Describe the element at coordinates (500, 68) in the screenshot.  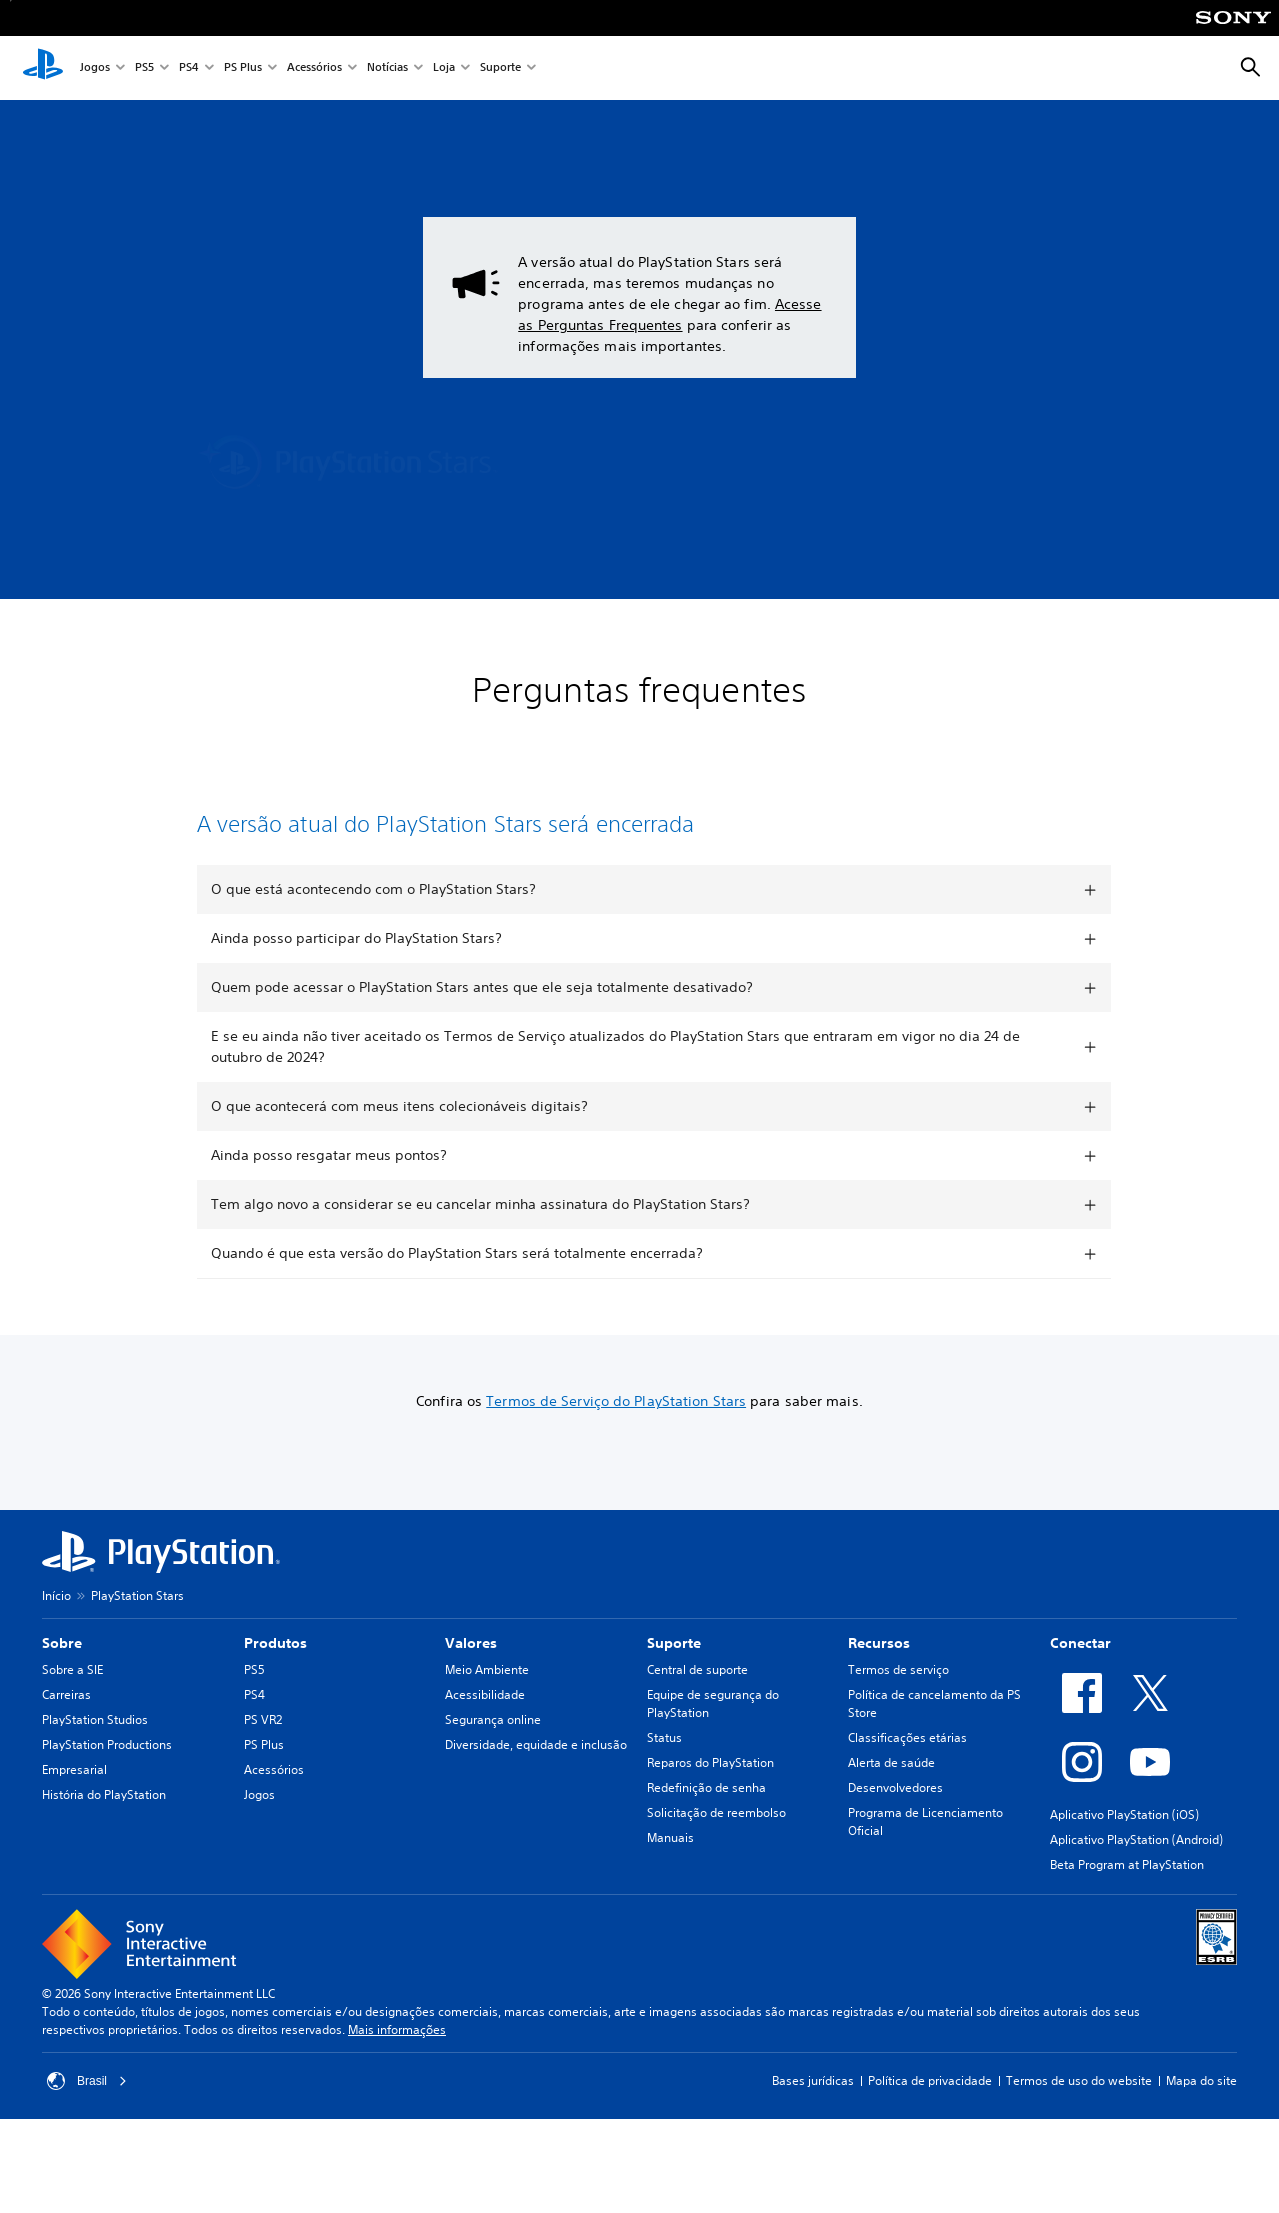
I see `Suporte` at that location.